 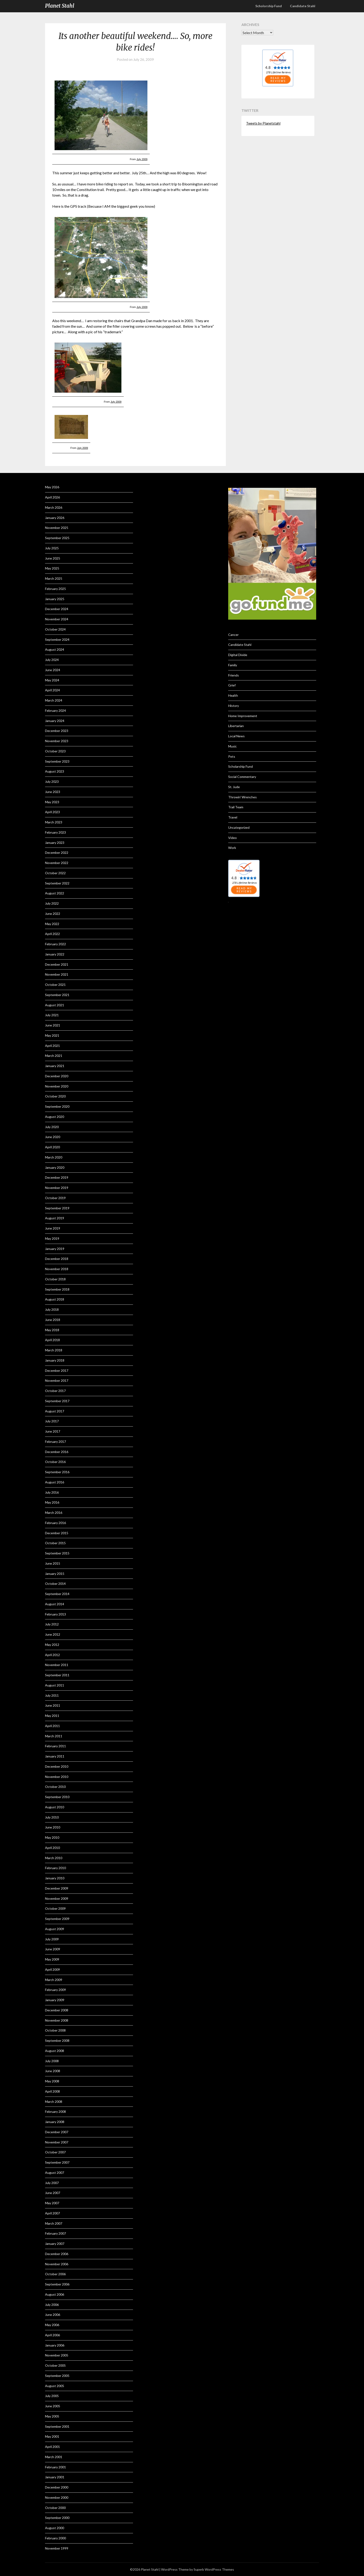 I want to click on December 2010, so click(x=56, y=1766).